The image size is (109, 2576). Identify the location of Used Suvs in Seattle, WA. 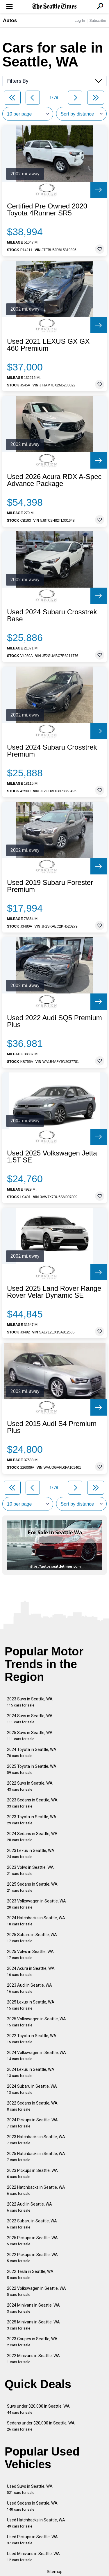
(30, 2489).